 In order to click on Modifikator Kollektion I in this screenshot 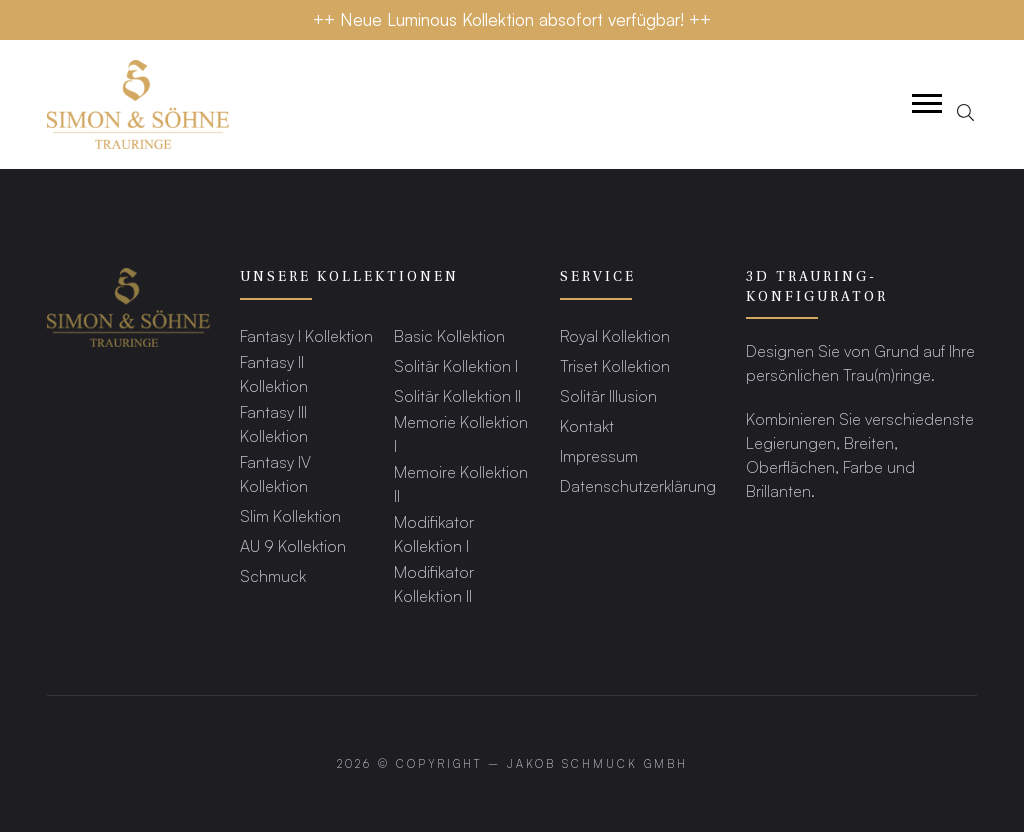, I will do `click(434, 533)`.